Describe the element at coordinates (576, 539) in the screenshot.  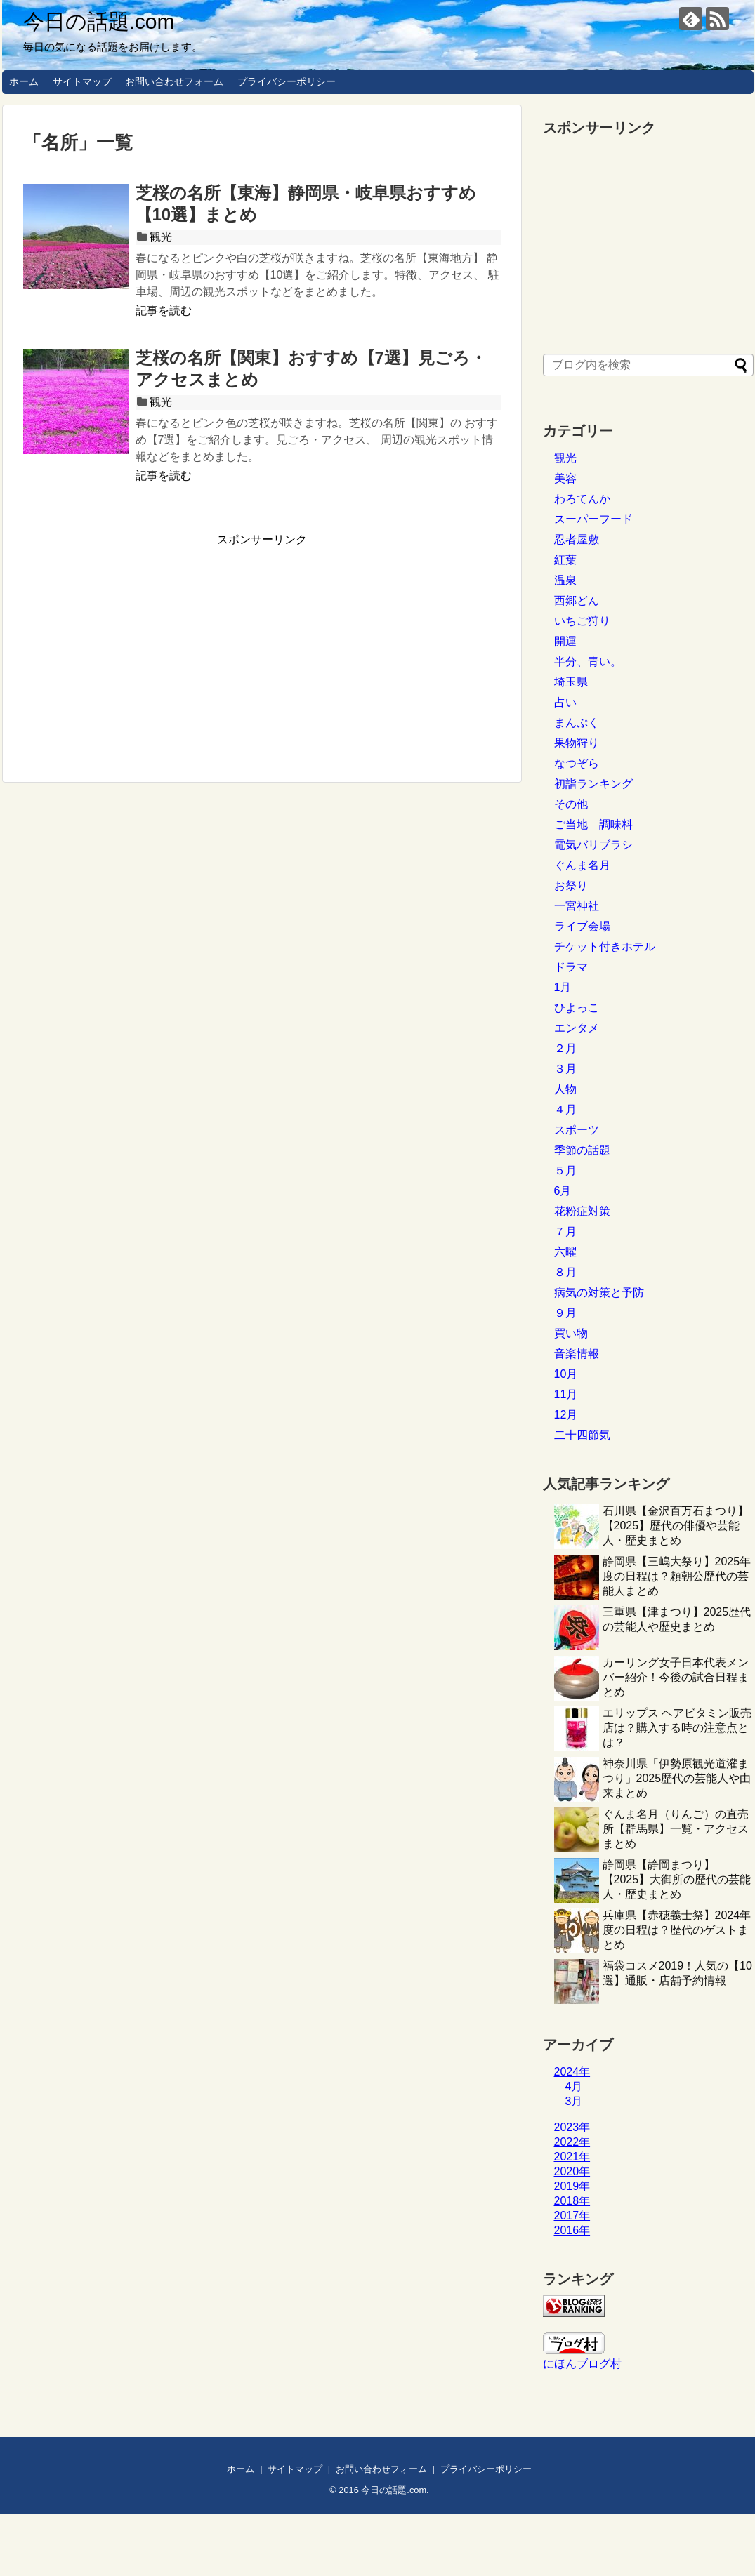
I see `忍者屋敷` at that location.